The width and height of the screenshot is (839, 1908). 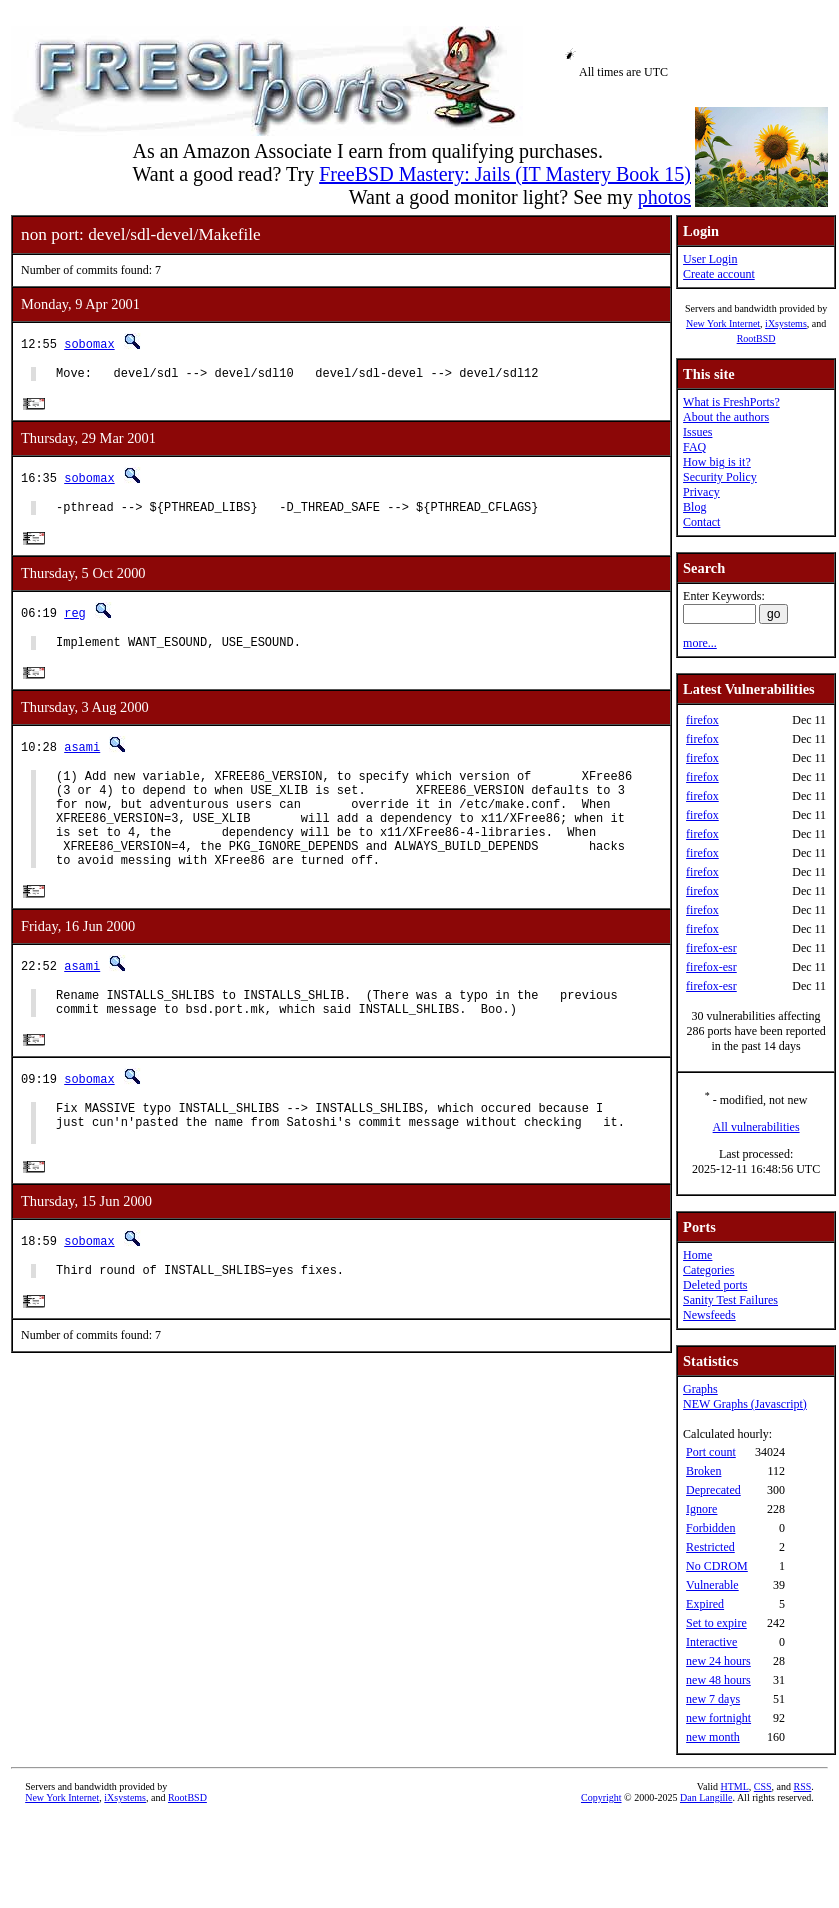 I want to click on Forbidden, so click(x=710, y=1528).